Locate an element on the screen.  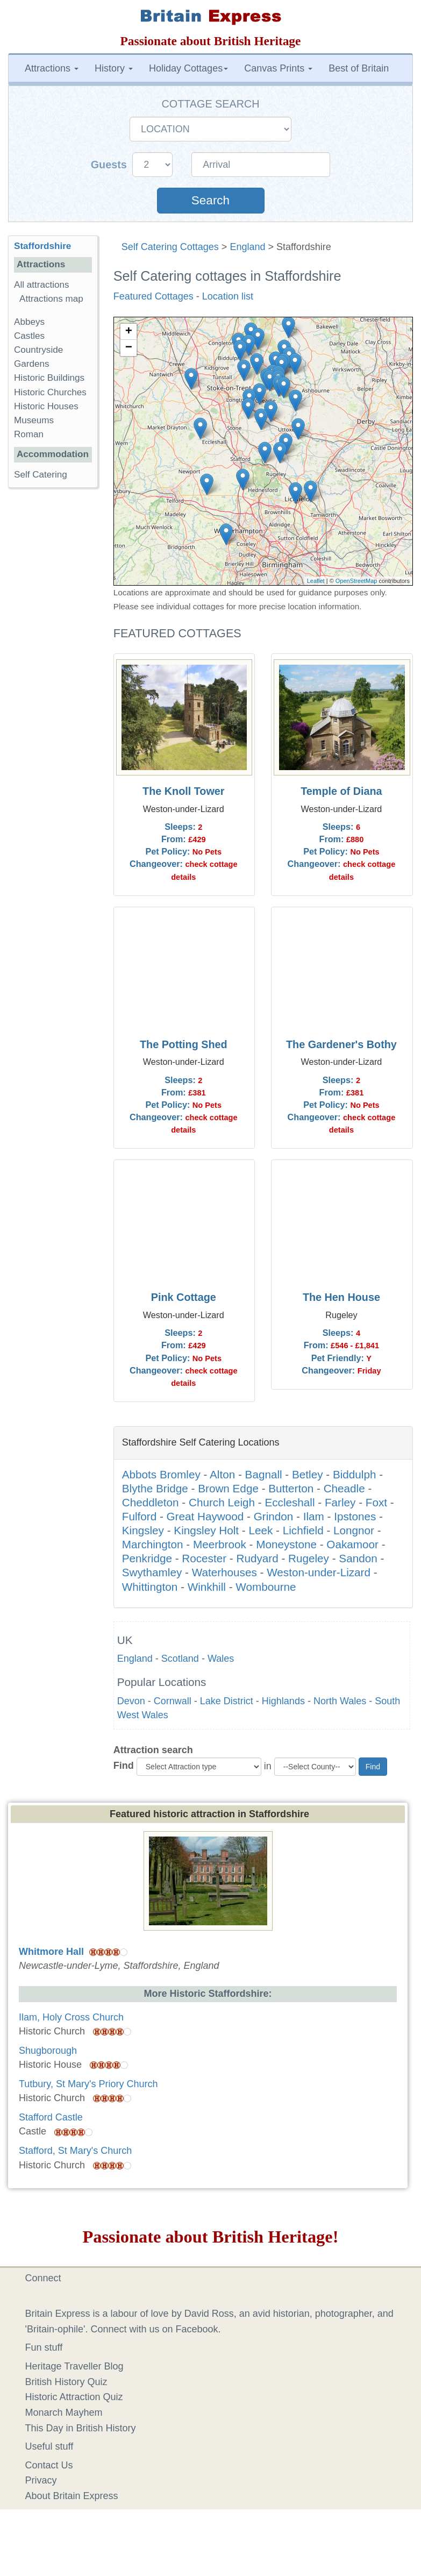
Leek is located at coordinates (260, 1530).